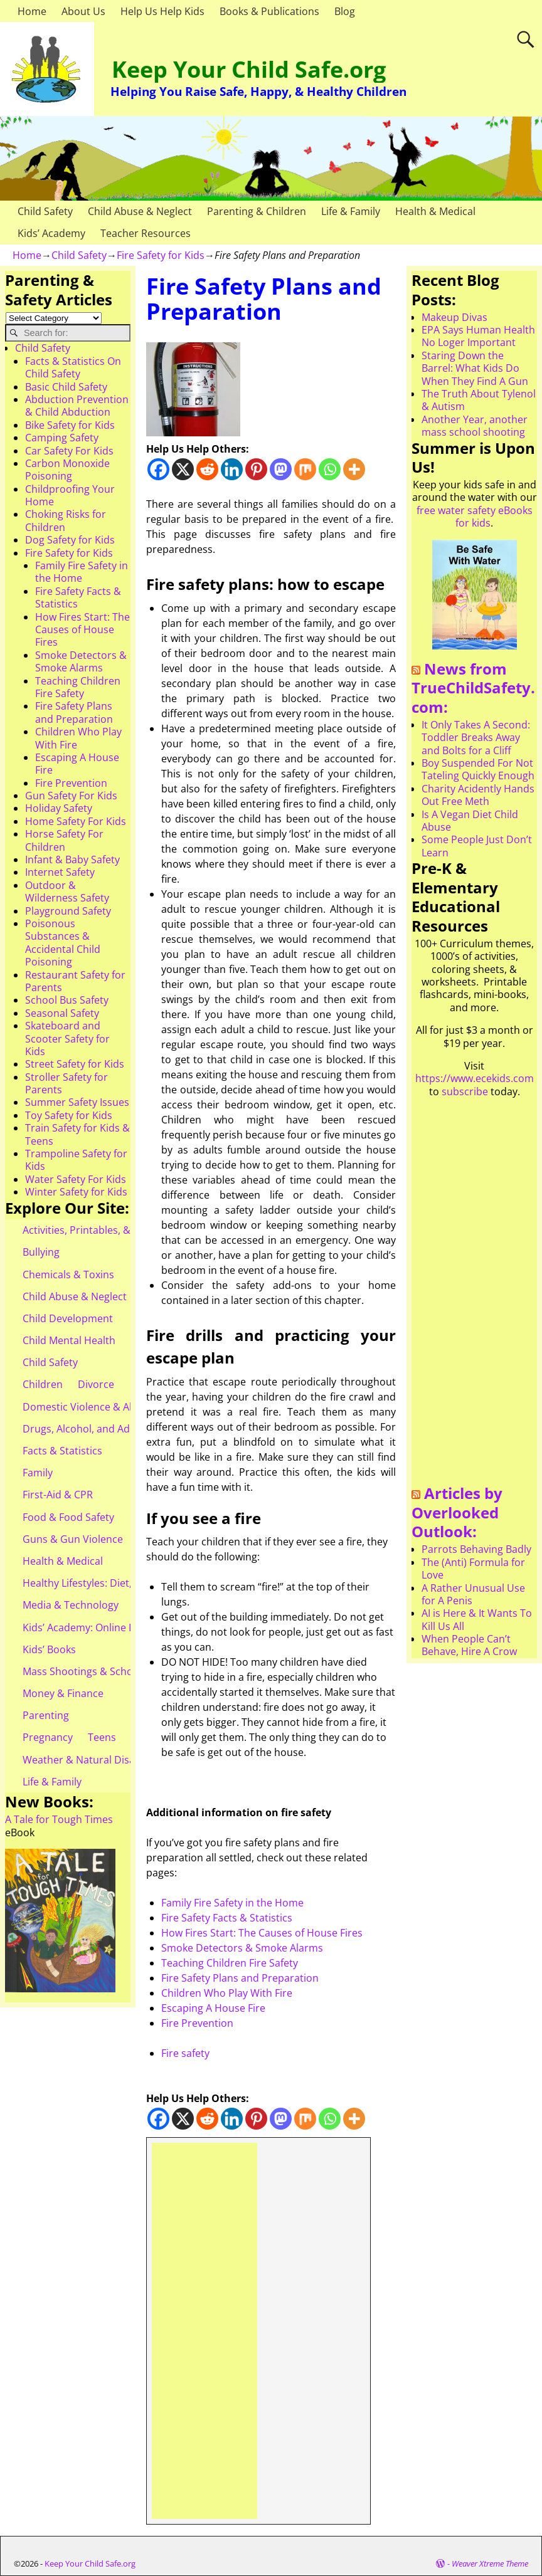 The height and width of the screenshot is (2576, 542). What do you see at coordinates (269, 11) in the screenshot?
I see `Books & Publications` at bounding box center [269, 11].